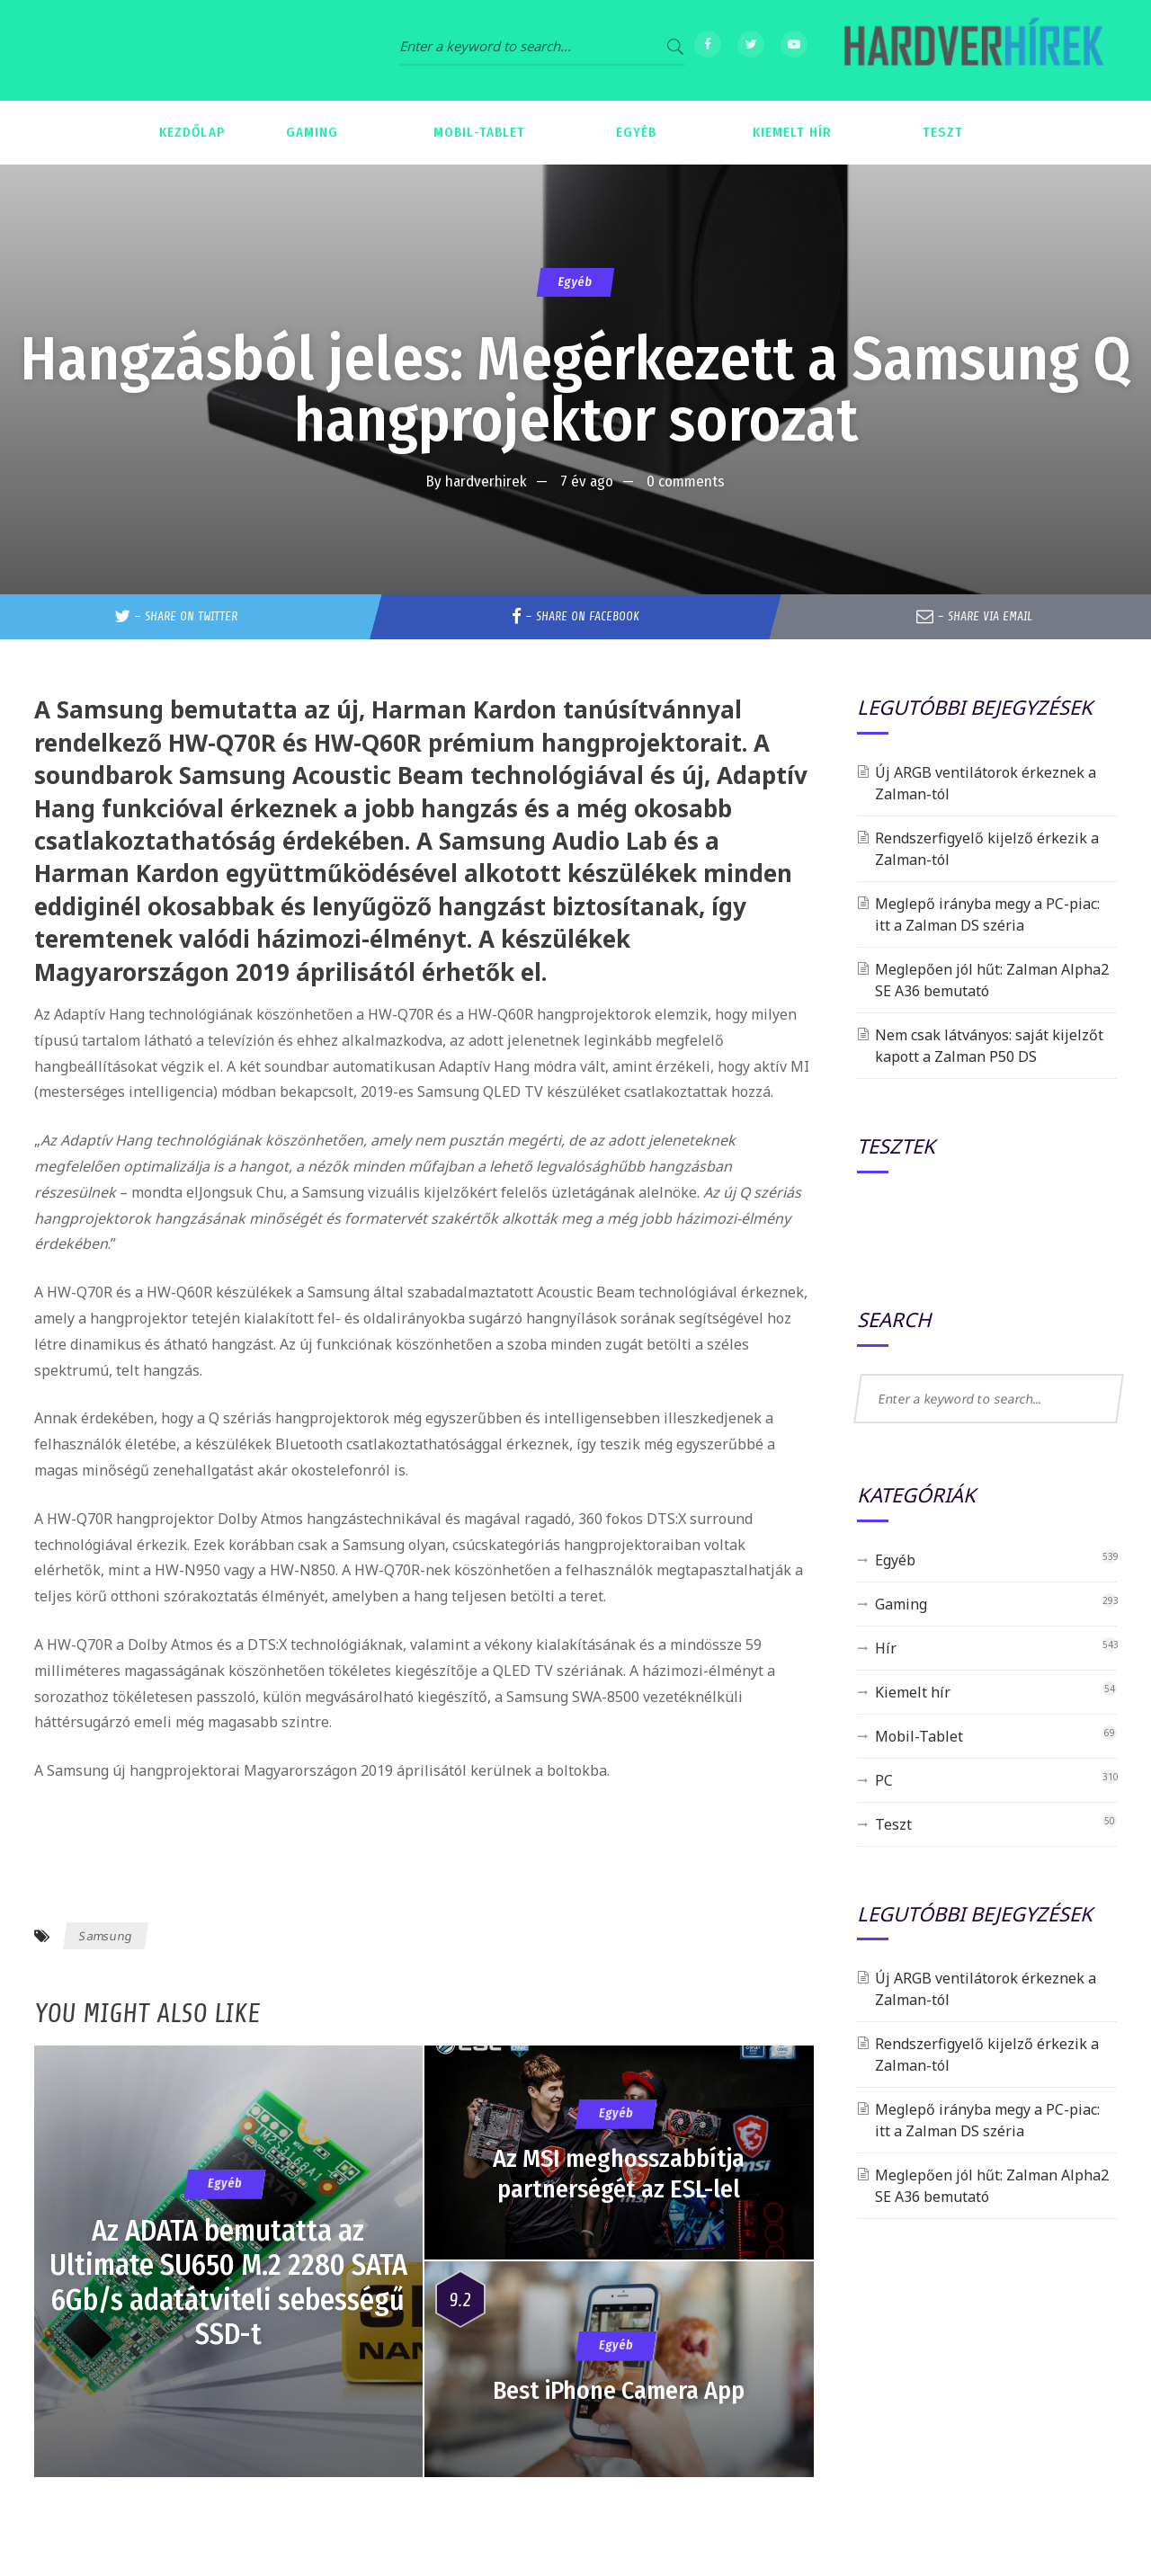 The image size is (1151, 2576). I want to click on Teszt, so click(893, 1824).